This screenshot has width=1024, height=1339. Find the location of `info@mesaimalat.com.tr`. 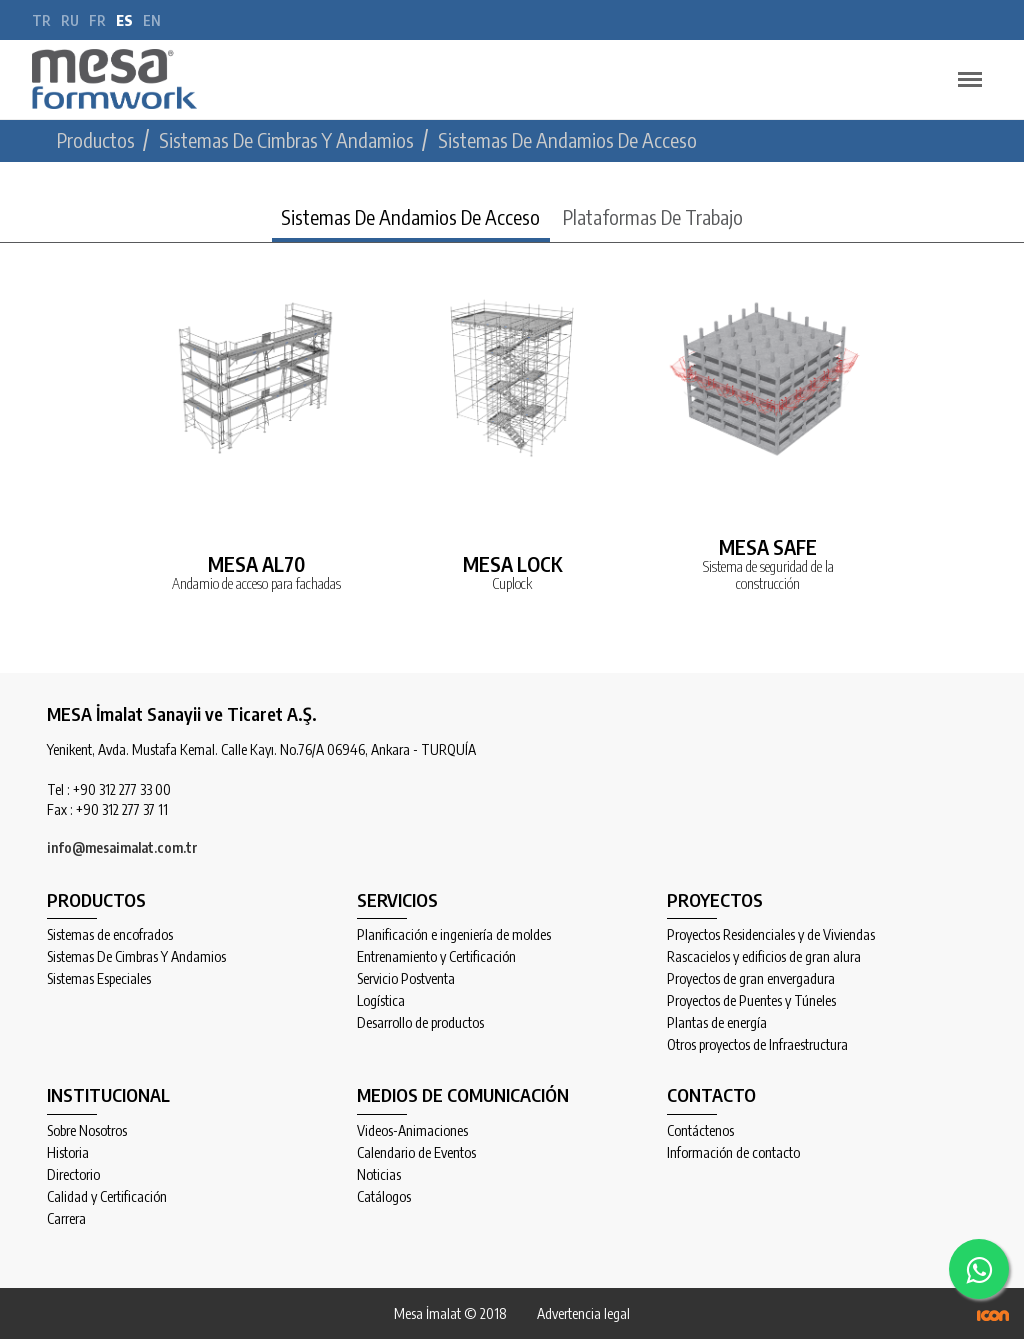

info@mesaimalat.com.tr is located at coordinates (122, 847).